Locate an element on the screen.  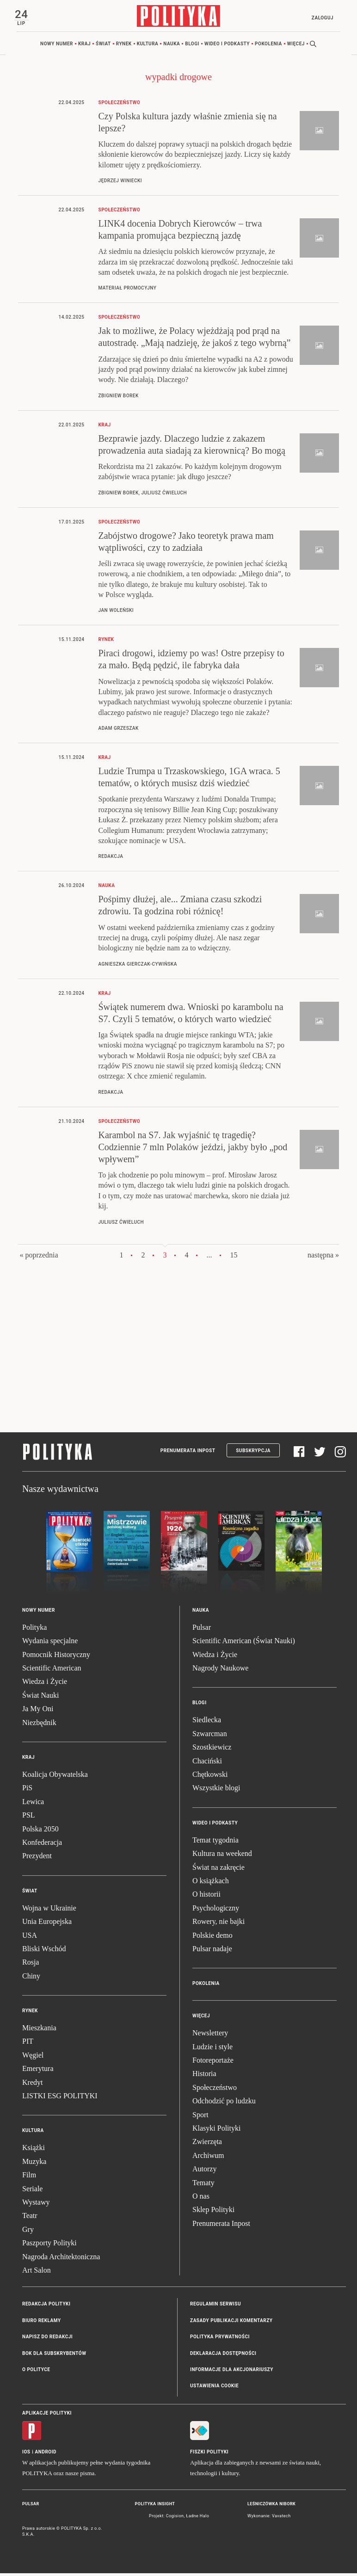
Nagrody Naukowe is located at coordinates (220, 1671).